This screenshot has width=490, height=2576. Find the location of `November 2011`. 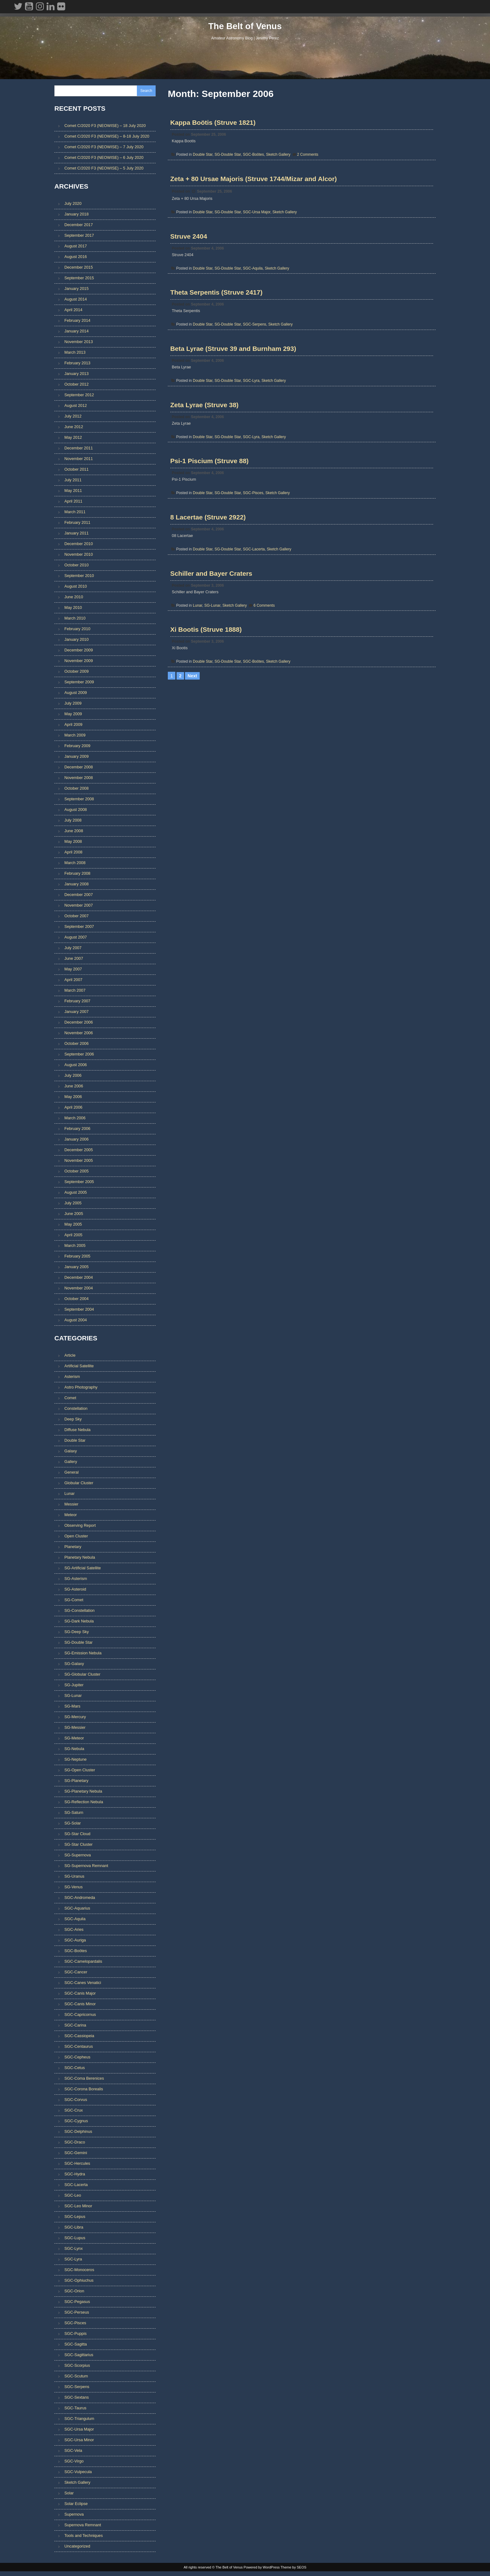

November 2011 is located at coordinates (78, 460).